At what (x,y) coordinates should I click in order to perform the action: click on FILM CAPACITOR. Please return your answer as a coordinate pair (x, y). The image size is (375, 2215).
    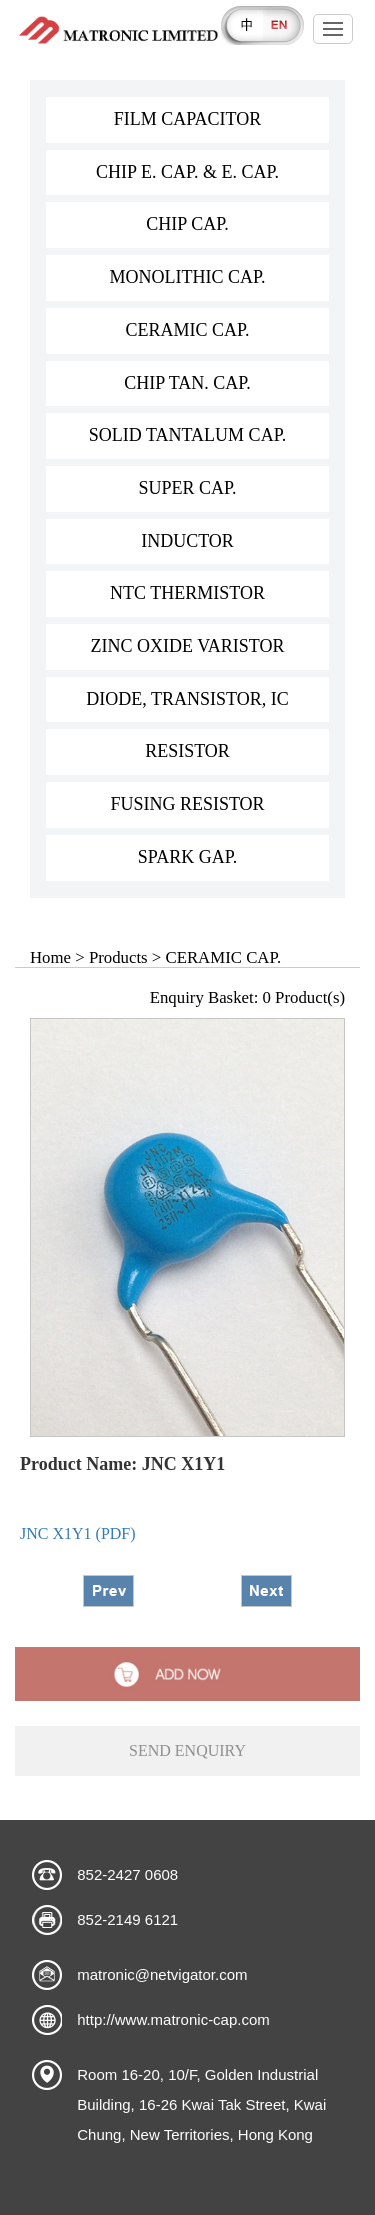
    Looking at the image, I should click on (188, 119).